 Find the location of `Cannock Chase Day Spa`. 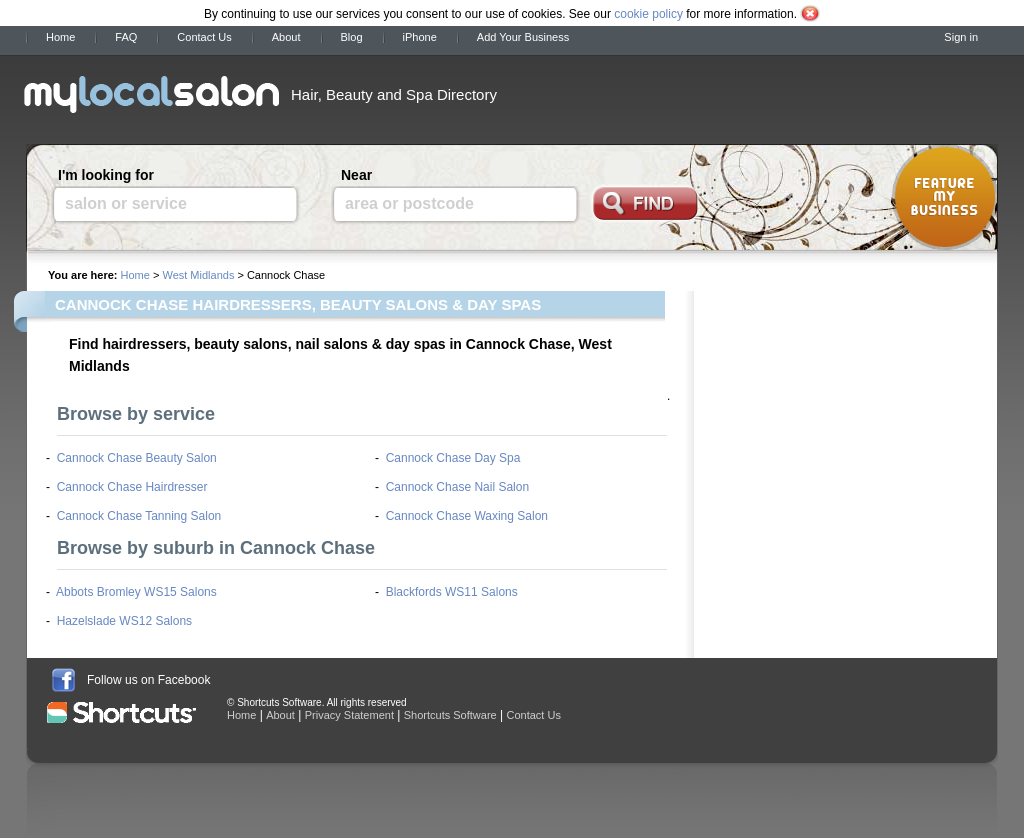

Cannock Chase Day Spa is located at coordinates (453, 458).